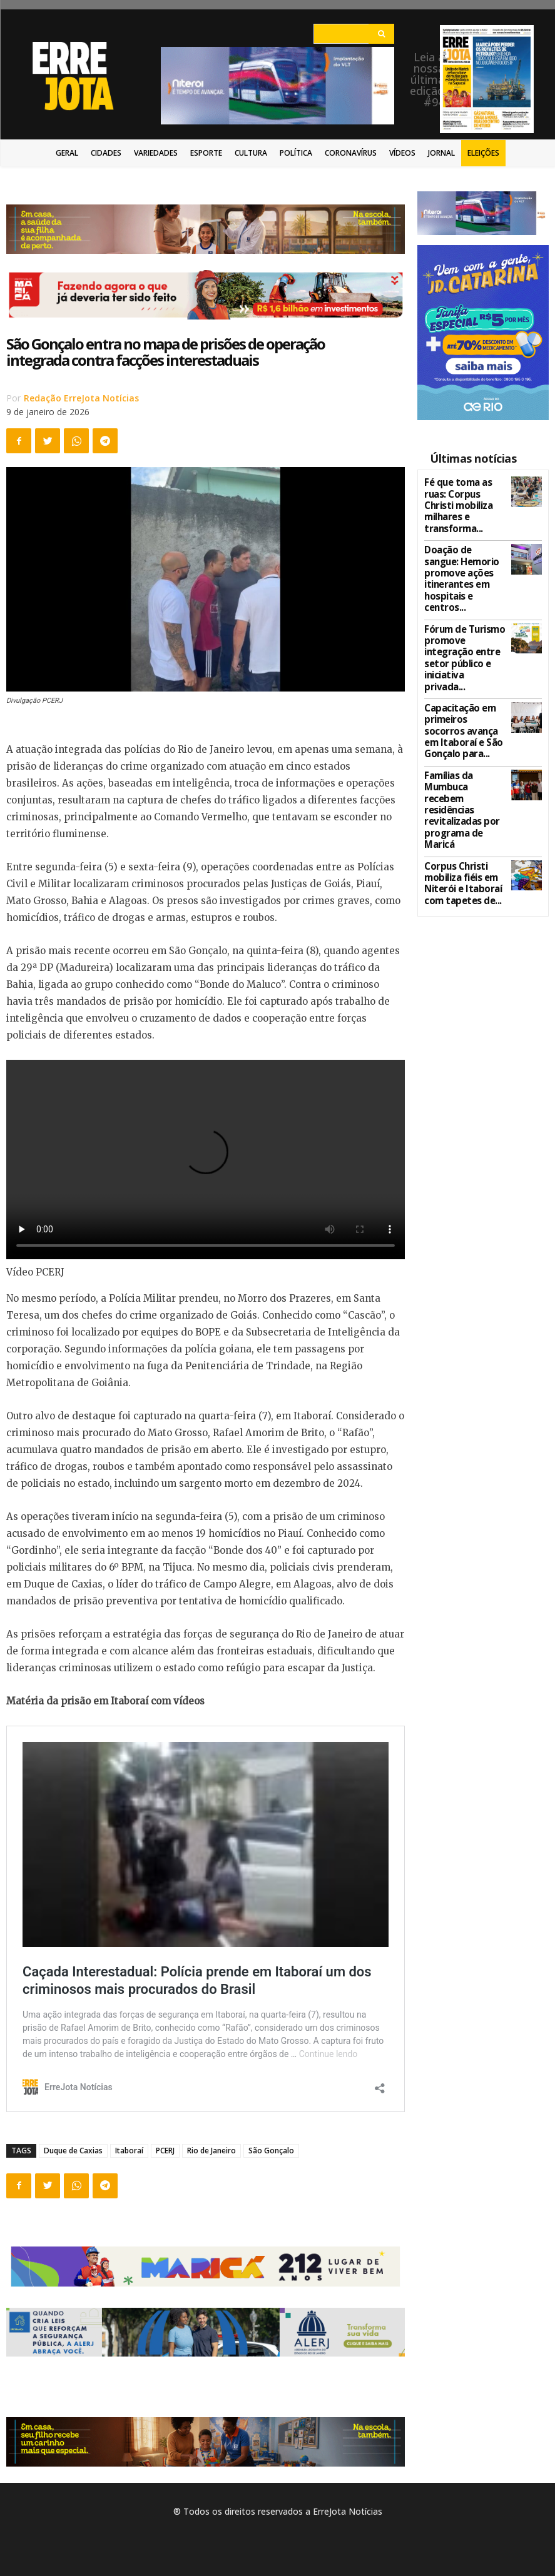 This screenshot has width=555, height=2576. Describe the element at coordinates (211, 2150) in the screenshot. I see `Rio de Janeiro` at that location.